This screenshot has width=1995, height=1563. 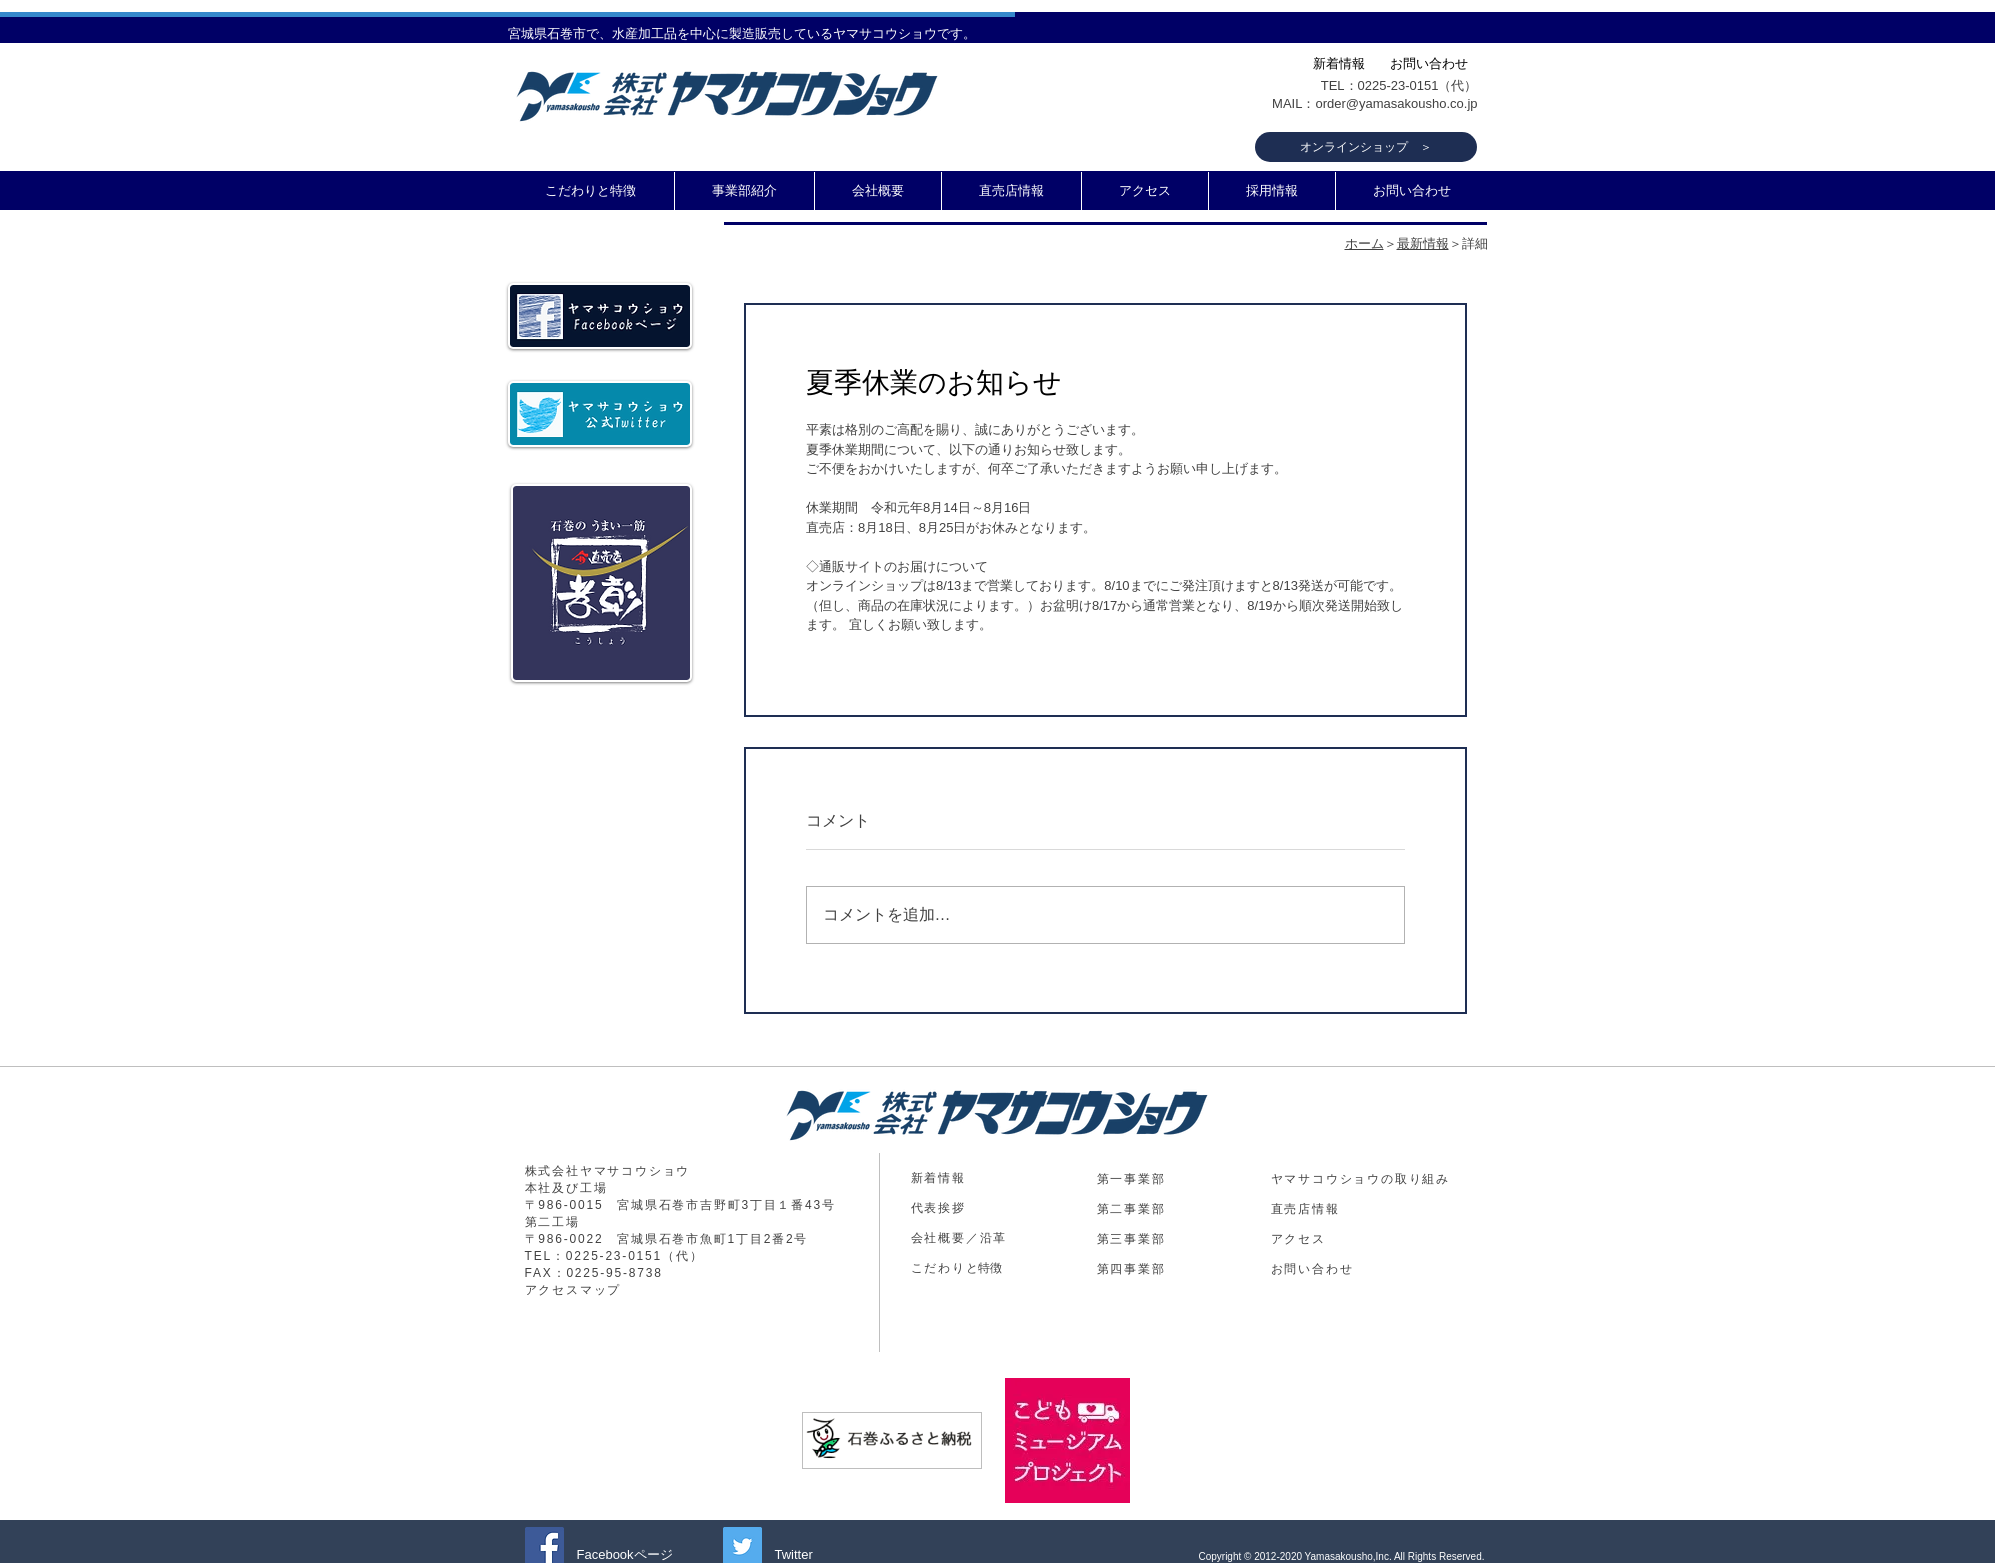 I want to click on [お問い合わせ], so click(x=1429, y=64).